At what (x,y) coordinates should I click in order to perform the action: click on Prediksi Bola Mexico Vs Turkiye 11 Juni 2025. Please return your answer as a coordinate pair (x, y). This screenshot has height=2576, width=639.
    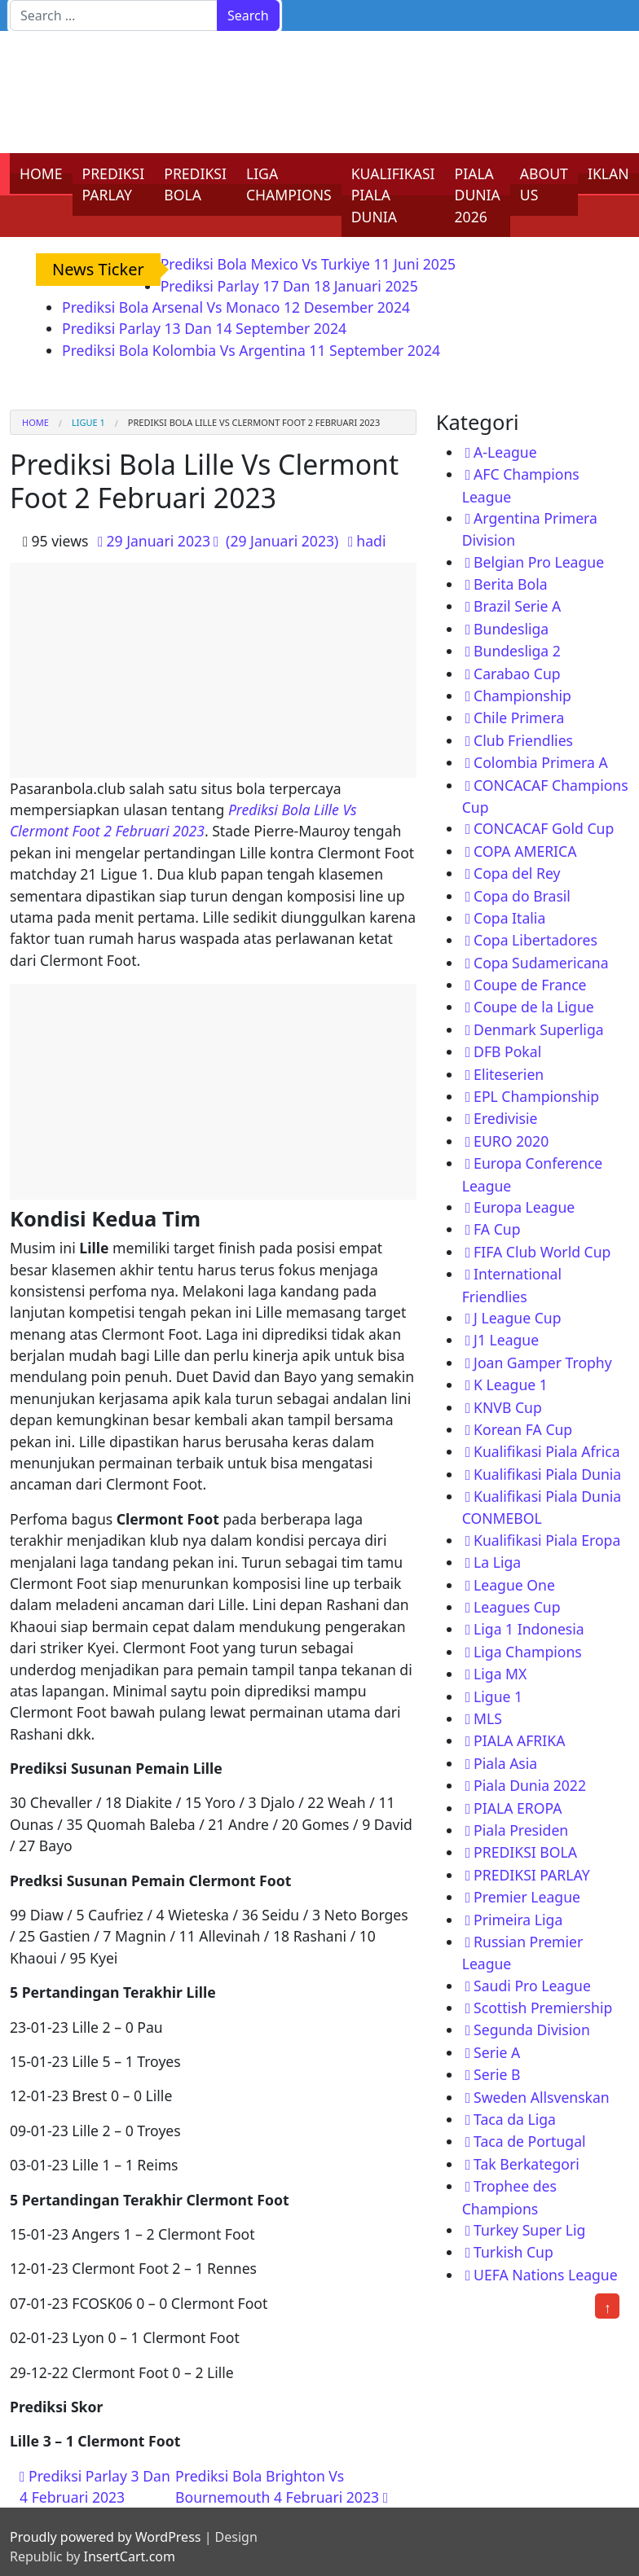
    Looking at the image, I should click on (308, 264).